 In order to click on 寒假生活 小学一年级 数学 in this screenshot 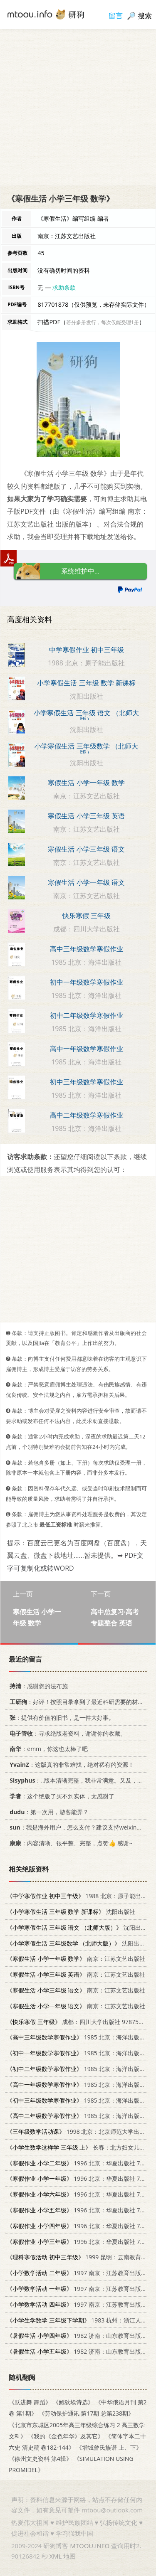, I will do `click(86, 782)`.